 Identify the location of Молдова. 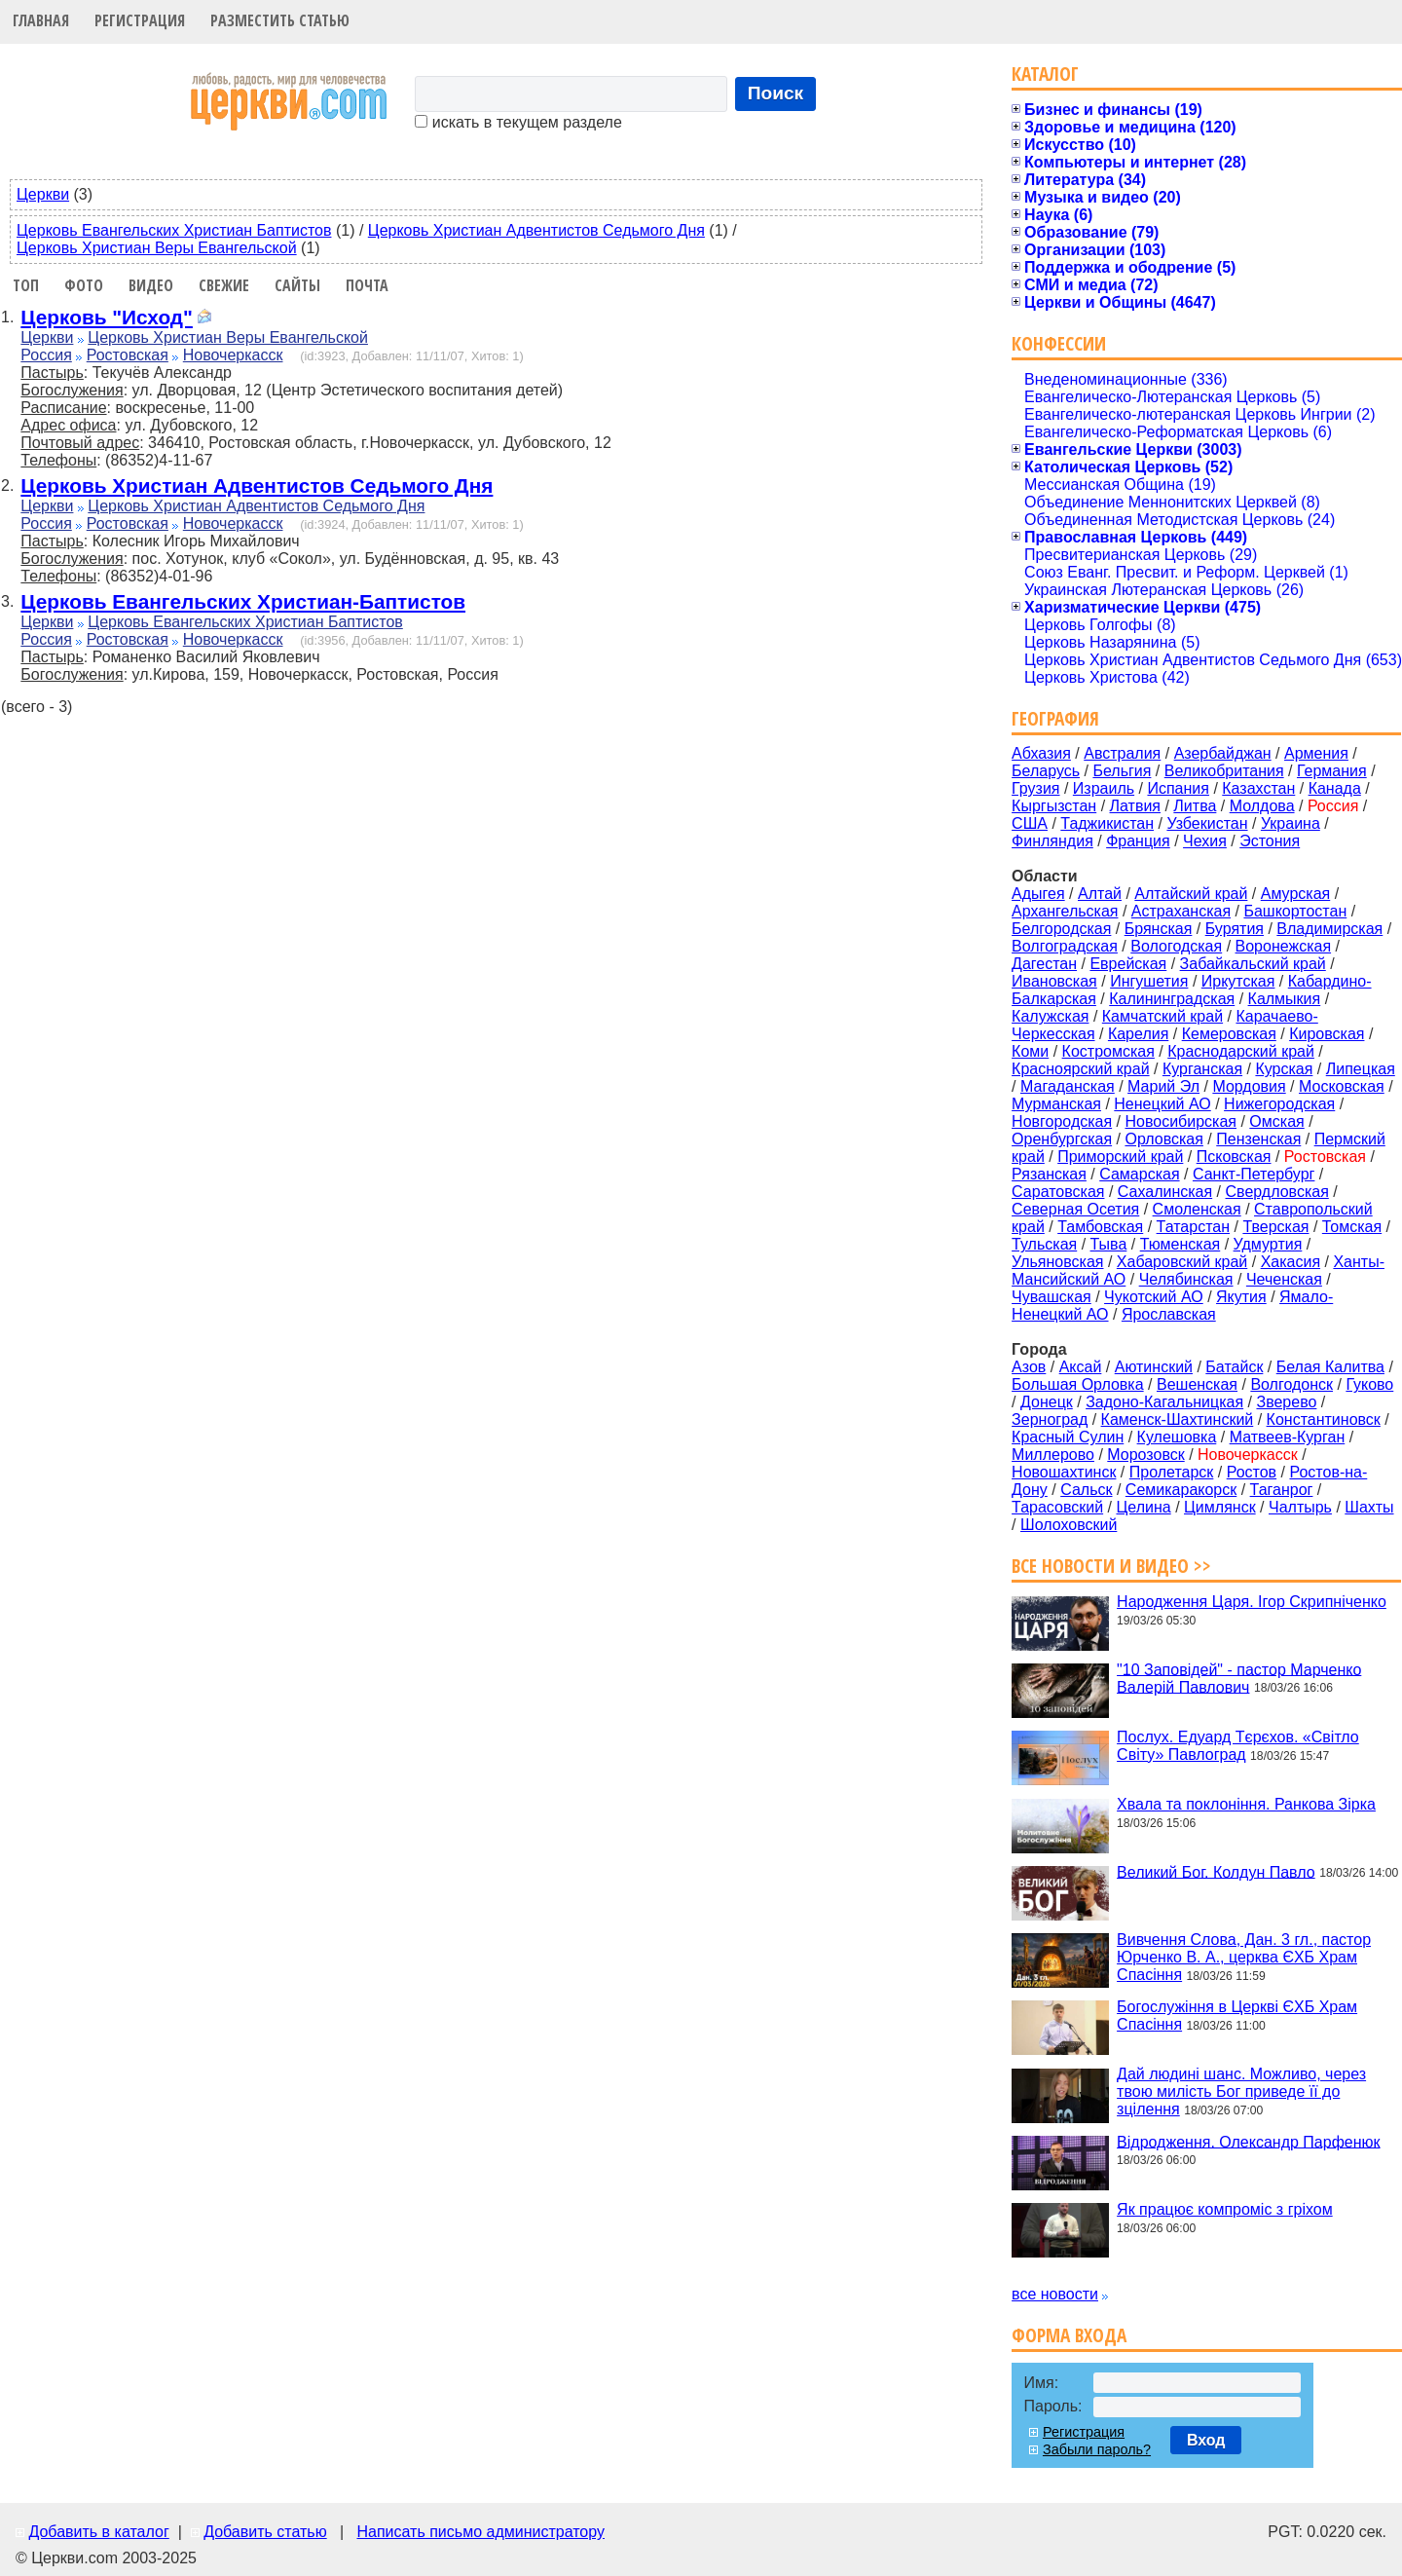
(1262, 806).